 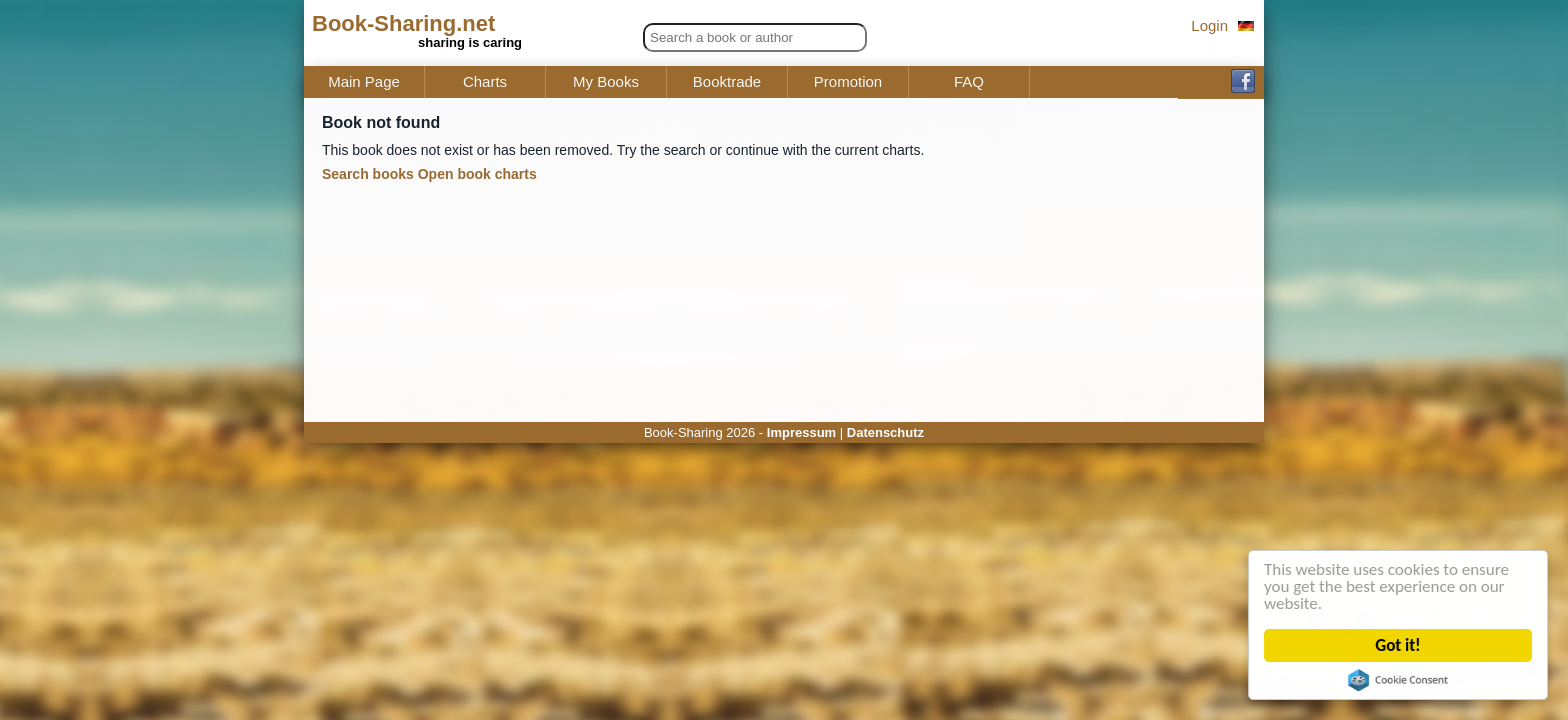 I want to click on Impressum, so click(x=801, y=432).